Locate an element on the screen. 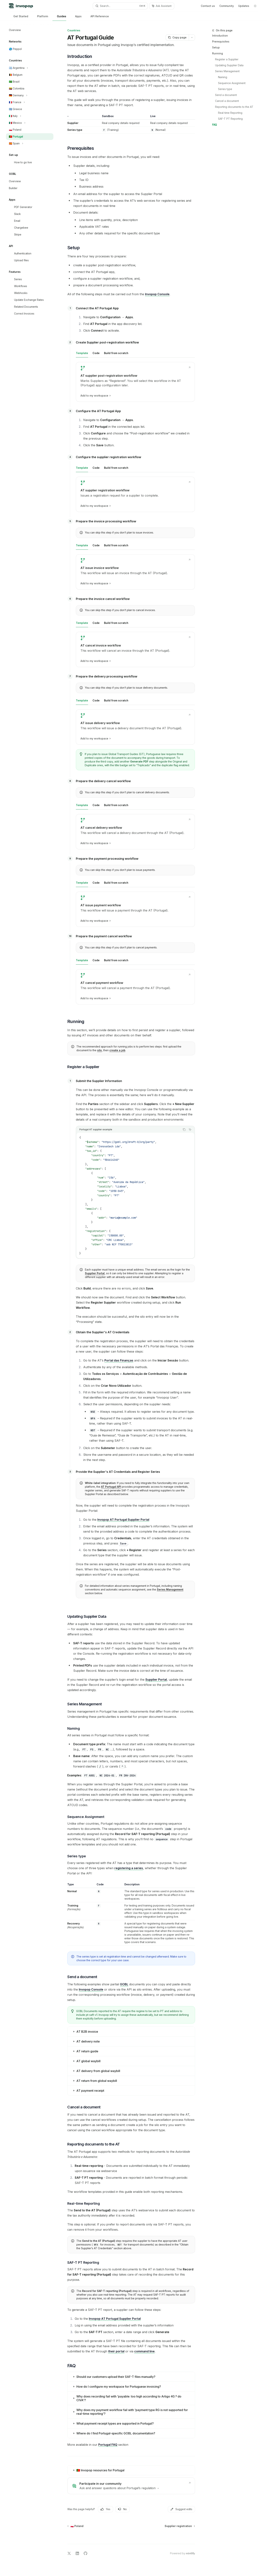 Image resolution: width=267 pixels, height=2576 pixels. Register a Supplier is located at coordinates (226, 59).